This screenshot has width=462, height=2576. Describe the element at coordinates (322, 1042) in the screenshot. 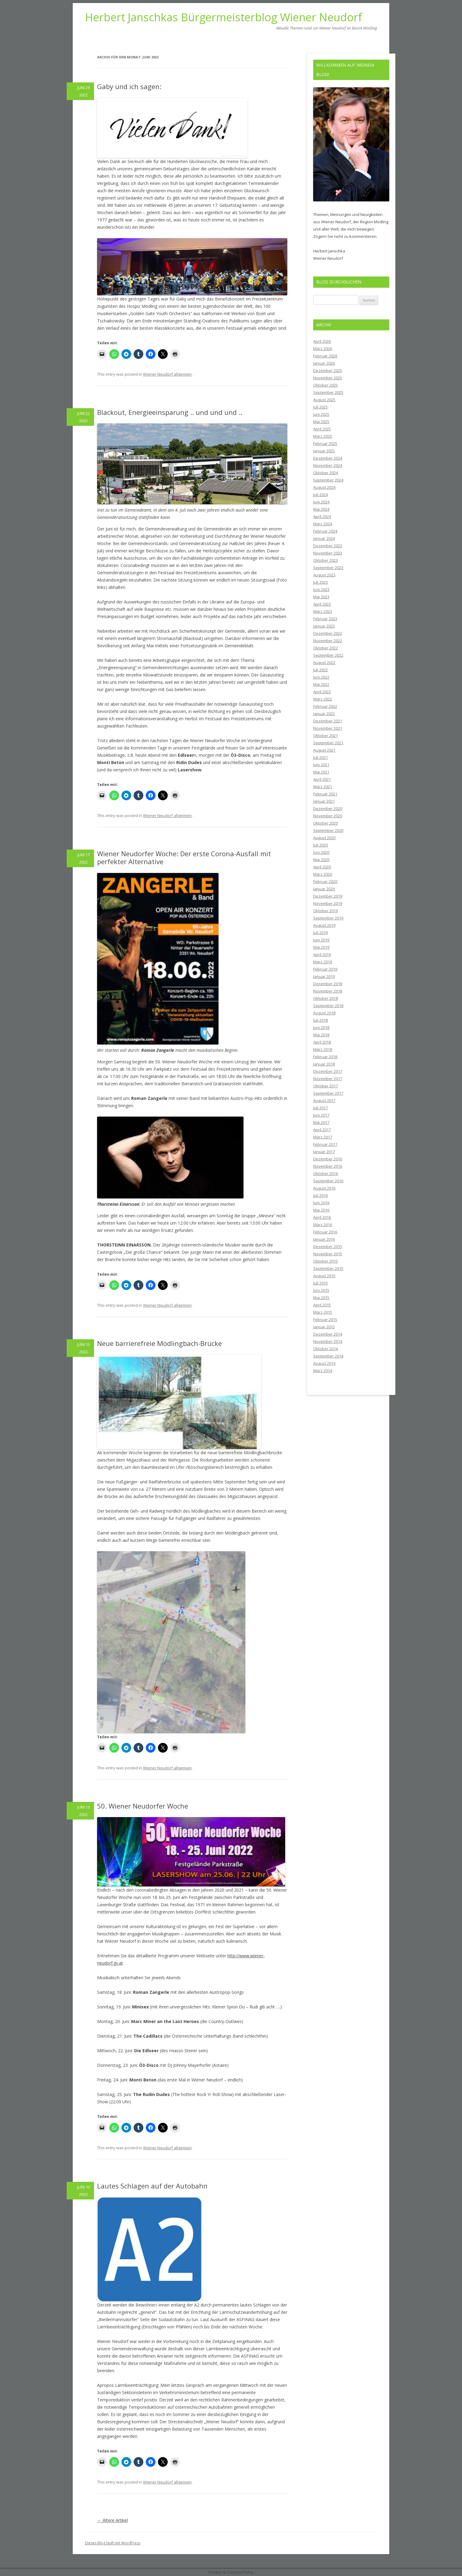

I see `April 2018` at that location.